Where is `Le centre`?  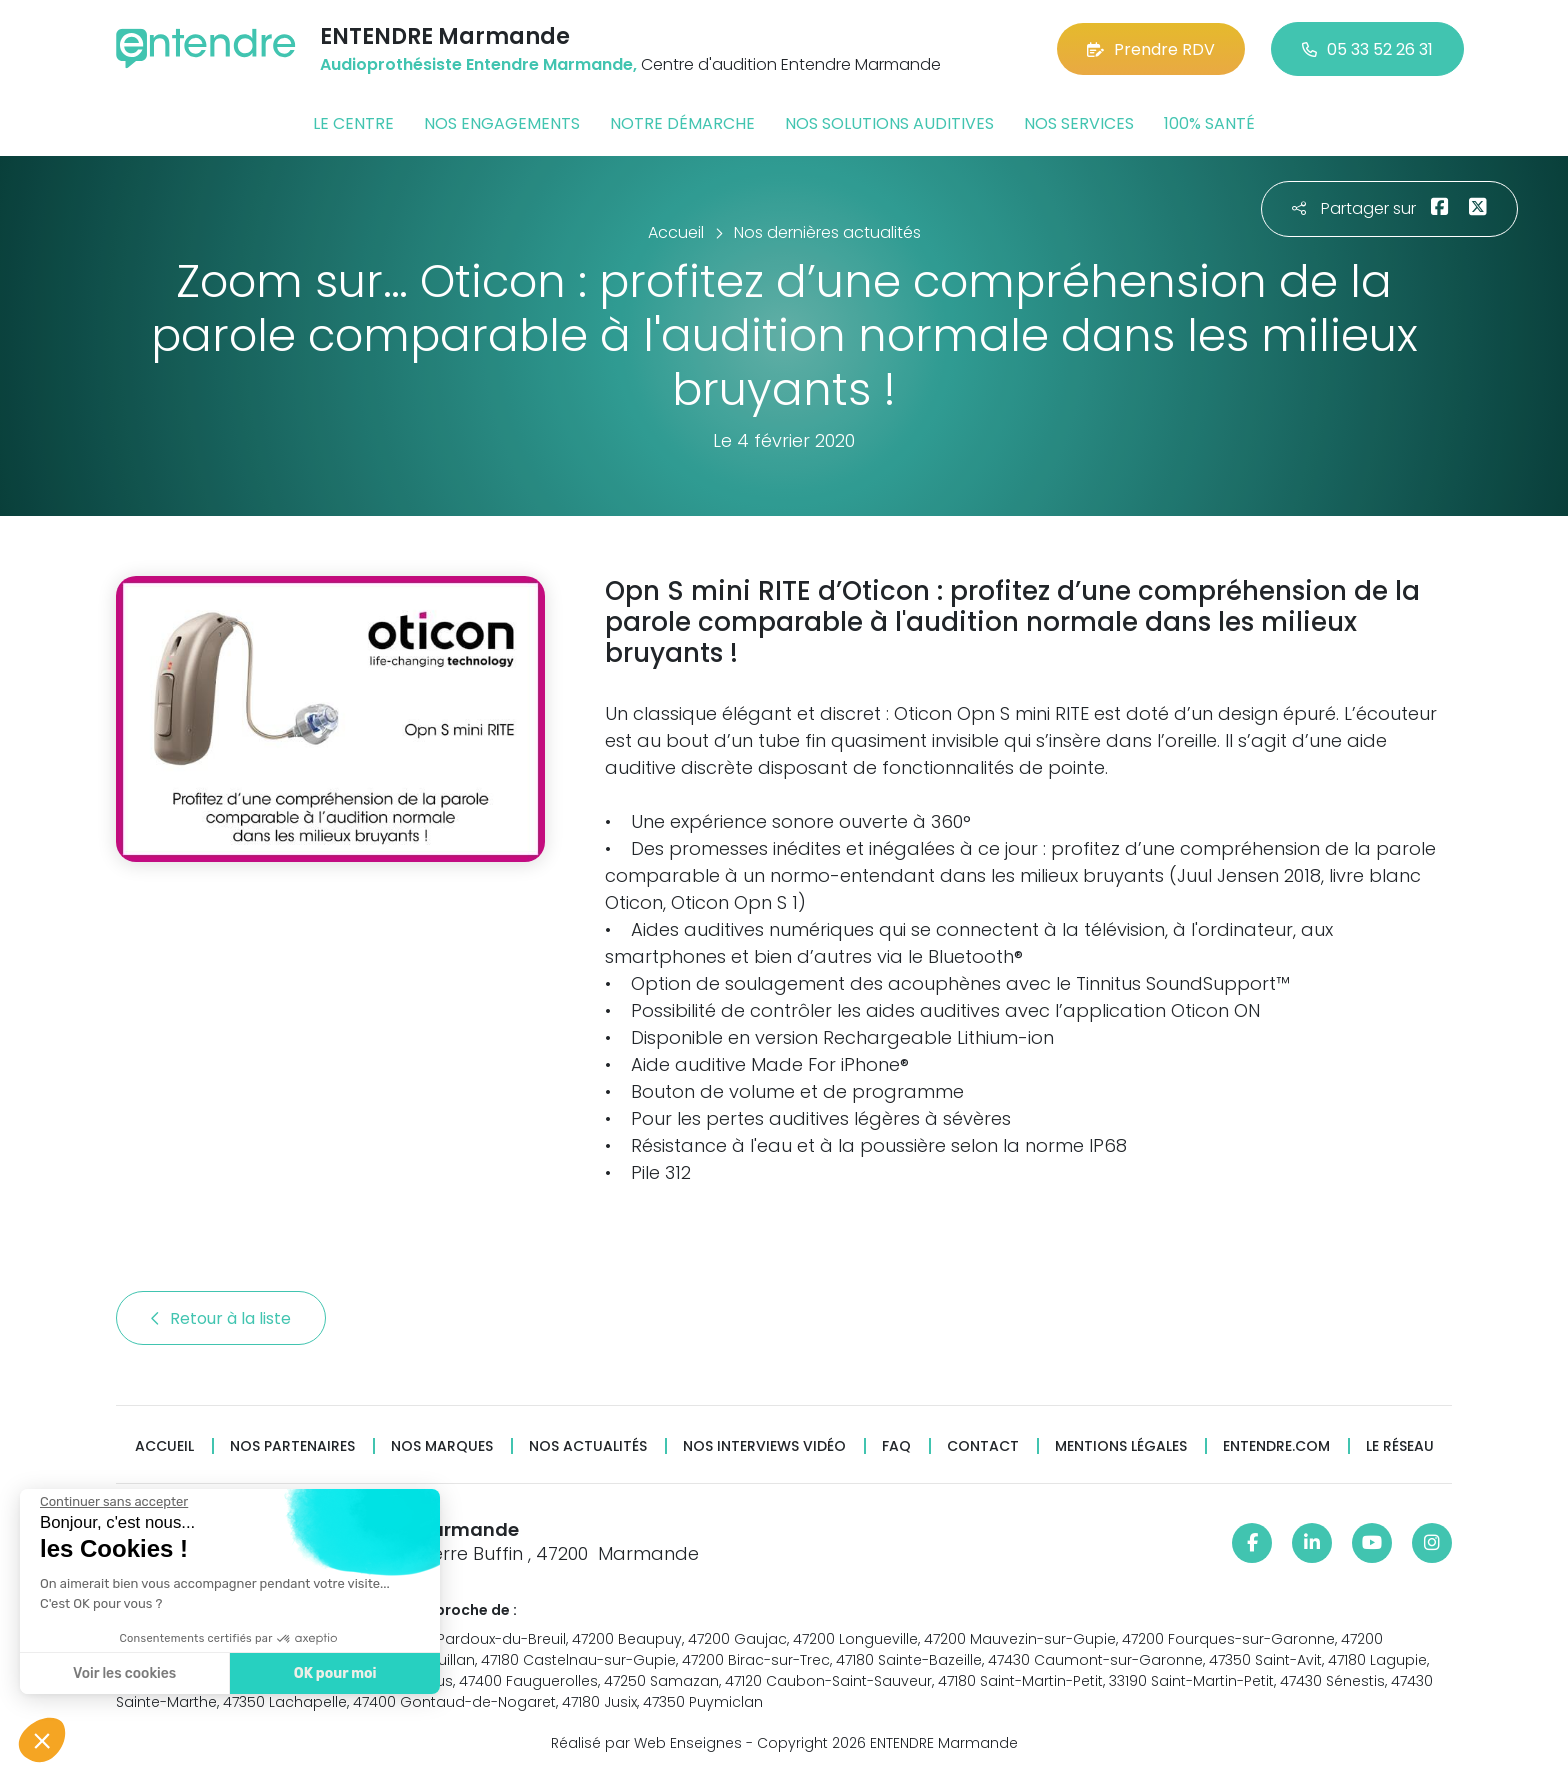
Le centre is located at coordinates (353, 123).